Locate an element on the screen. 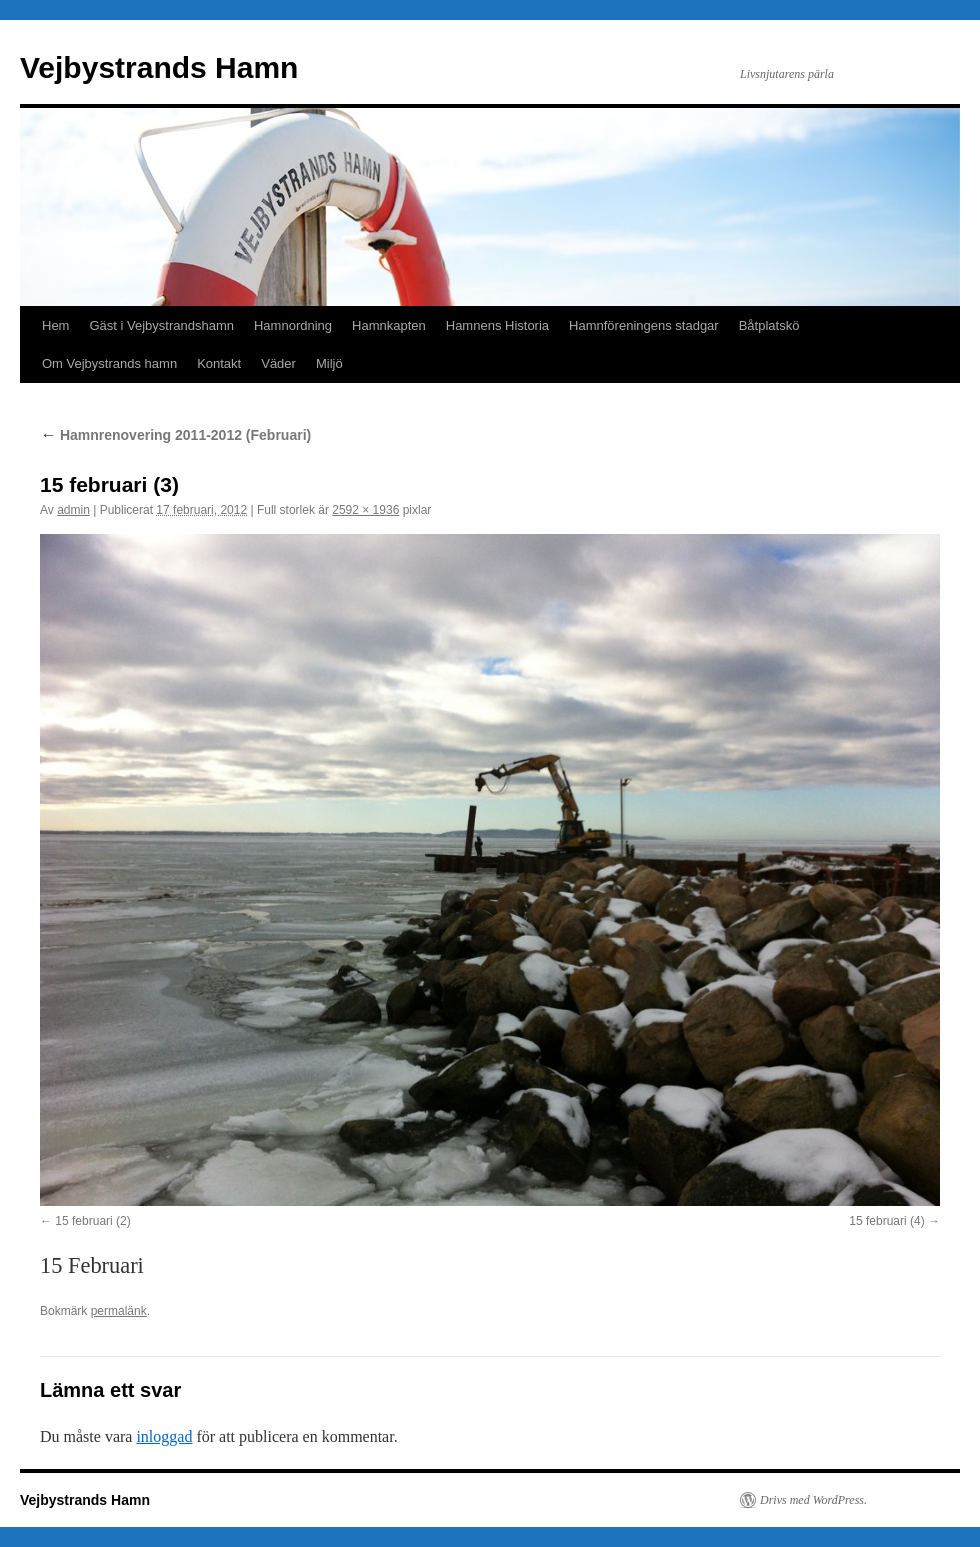 This screenshot has width=980, height=1547. 15 februari (4) is located at coordinates (886, 1221).